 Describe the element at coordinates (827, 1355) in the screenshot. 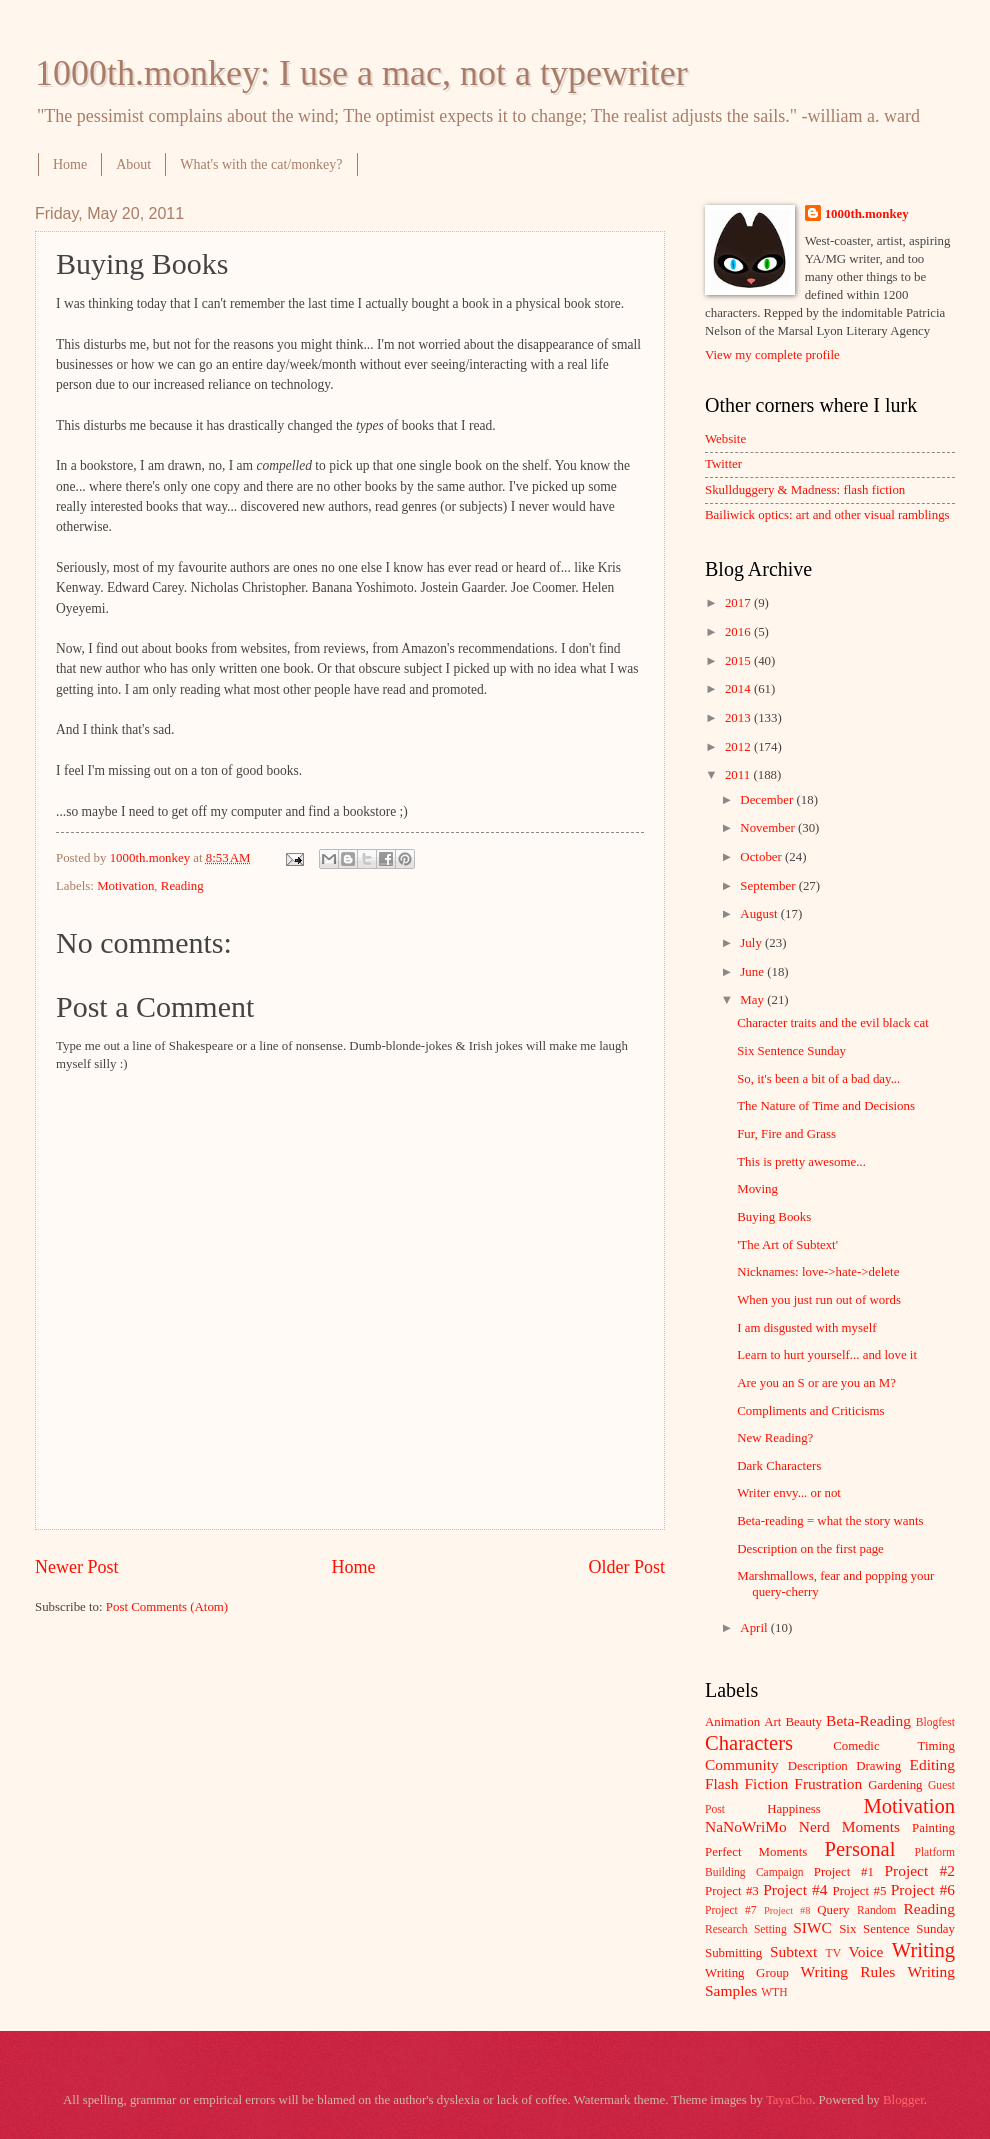

I see `Learn to hurt yourself... and love it` at that location.